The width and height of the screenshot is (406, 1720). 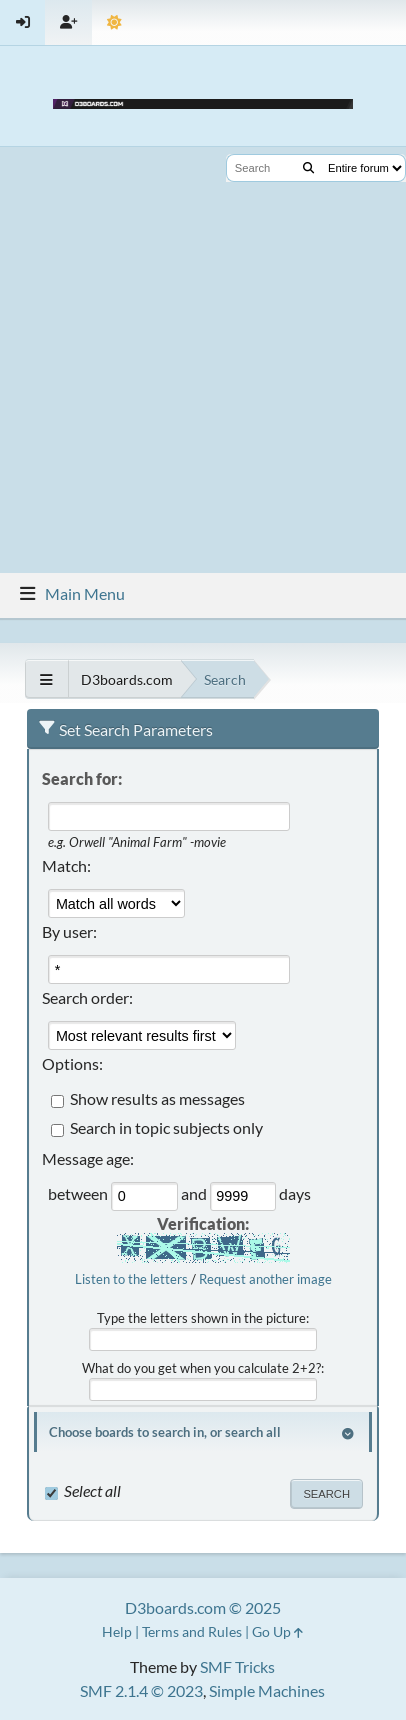 I want to click on Search in topic subjects only, so click(x=166, y=1128).